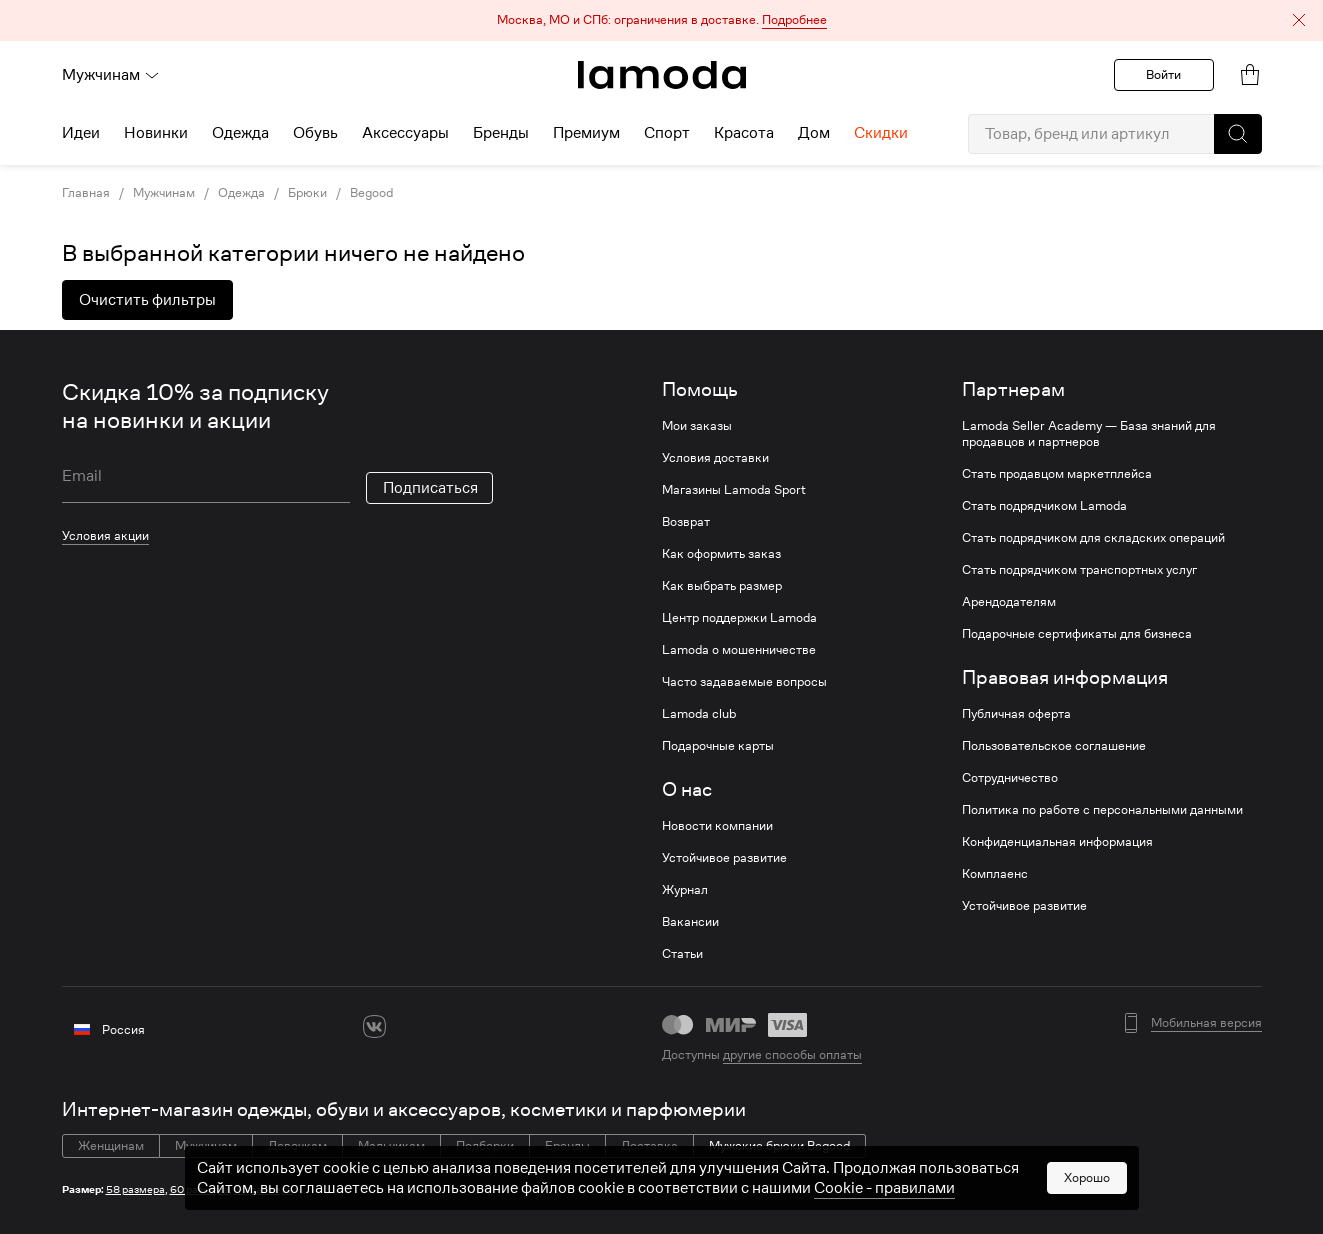 This screenshot has height=1234, width=1323. Describe the element at coordinates (135, 1189) in the screenshot. I see `58 размера` at that location.